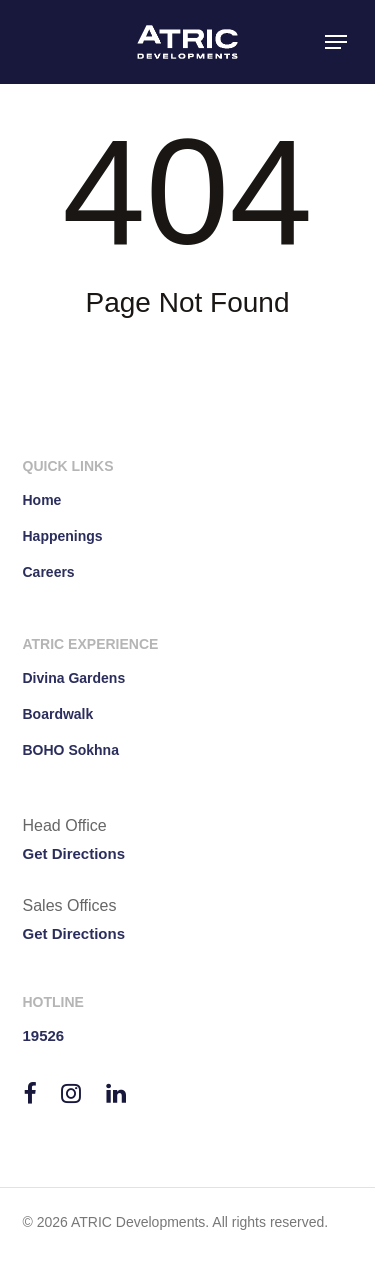  Describe the element at coordinates (42, 500) in the screenshot. I see `Home` at that location.